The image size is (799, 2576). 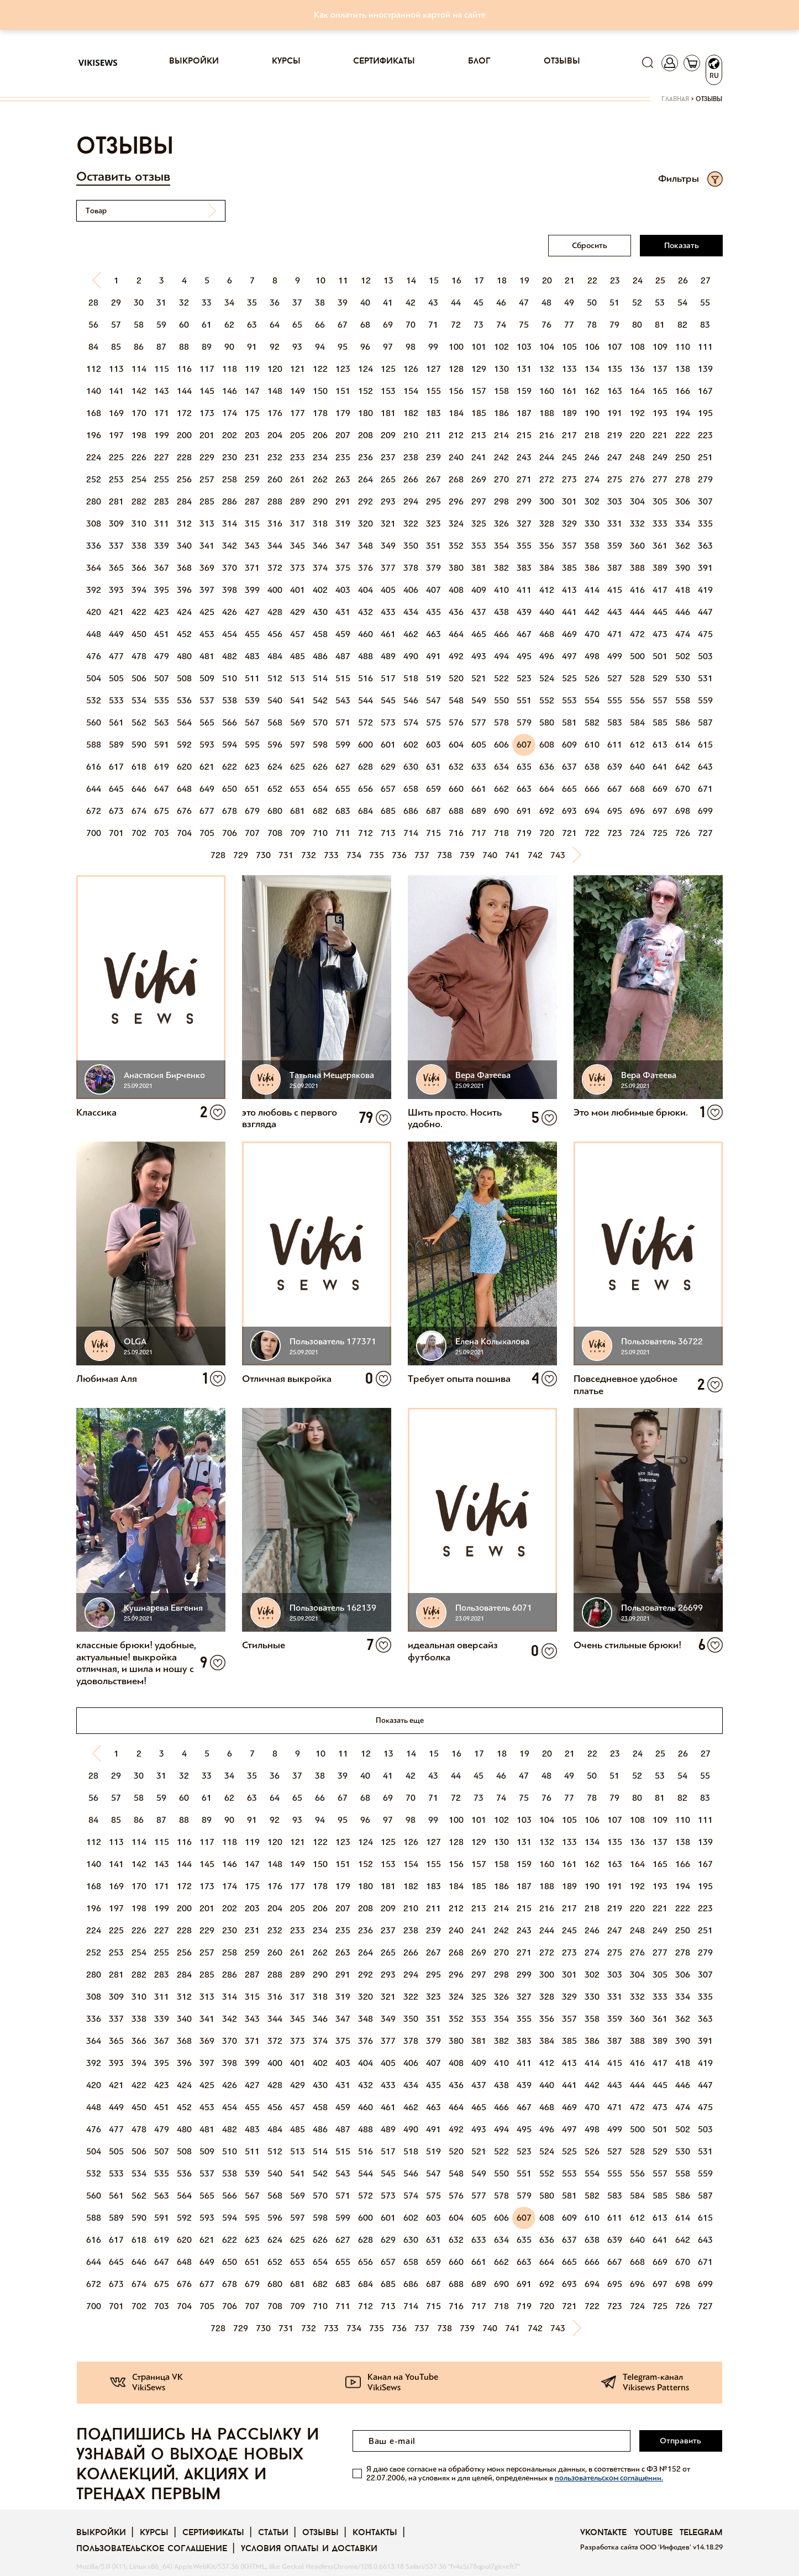 What do you see at coordinates (184, 789) in the screenshot?
I see `648` at bounding box center [184, 789].